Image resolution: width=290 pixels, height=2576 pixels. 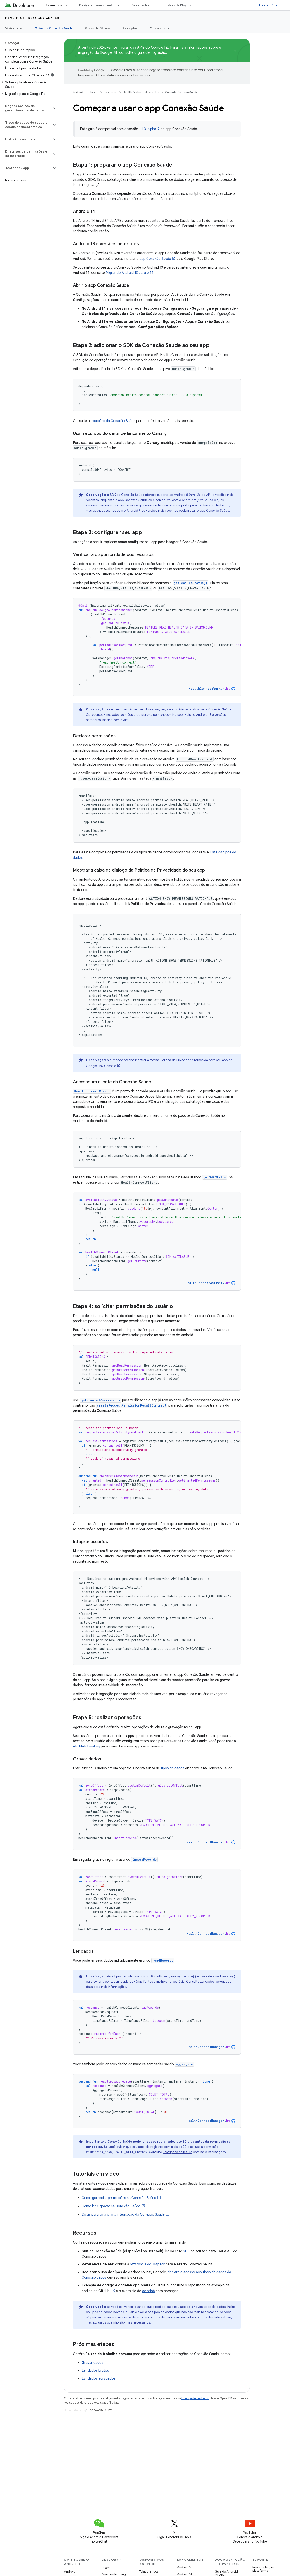 What do you see at coordinates (85, 92) in the screenshot?
I see `Android Developers` at bounding box center [85, 92].